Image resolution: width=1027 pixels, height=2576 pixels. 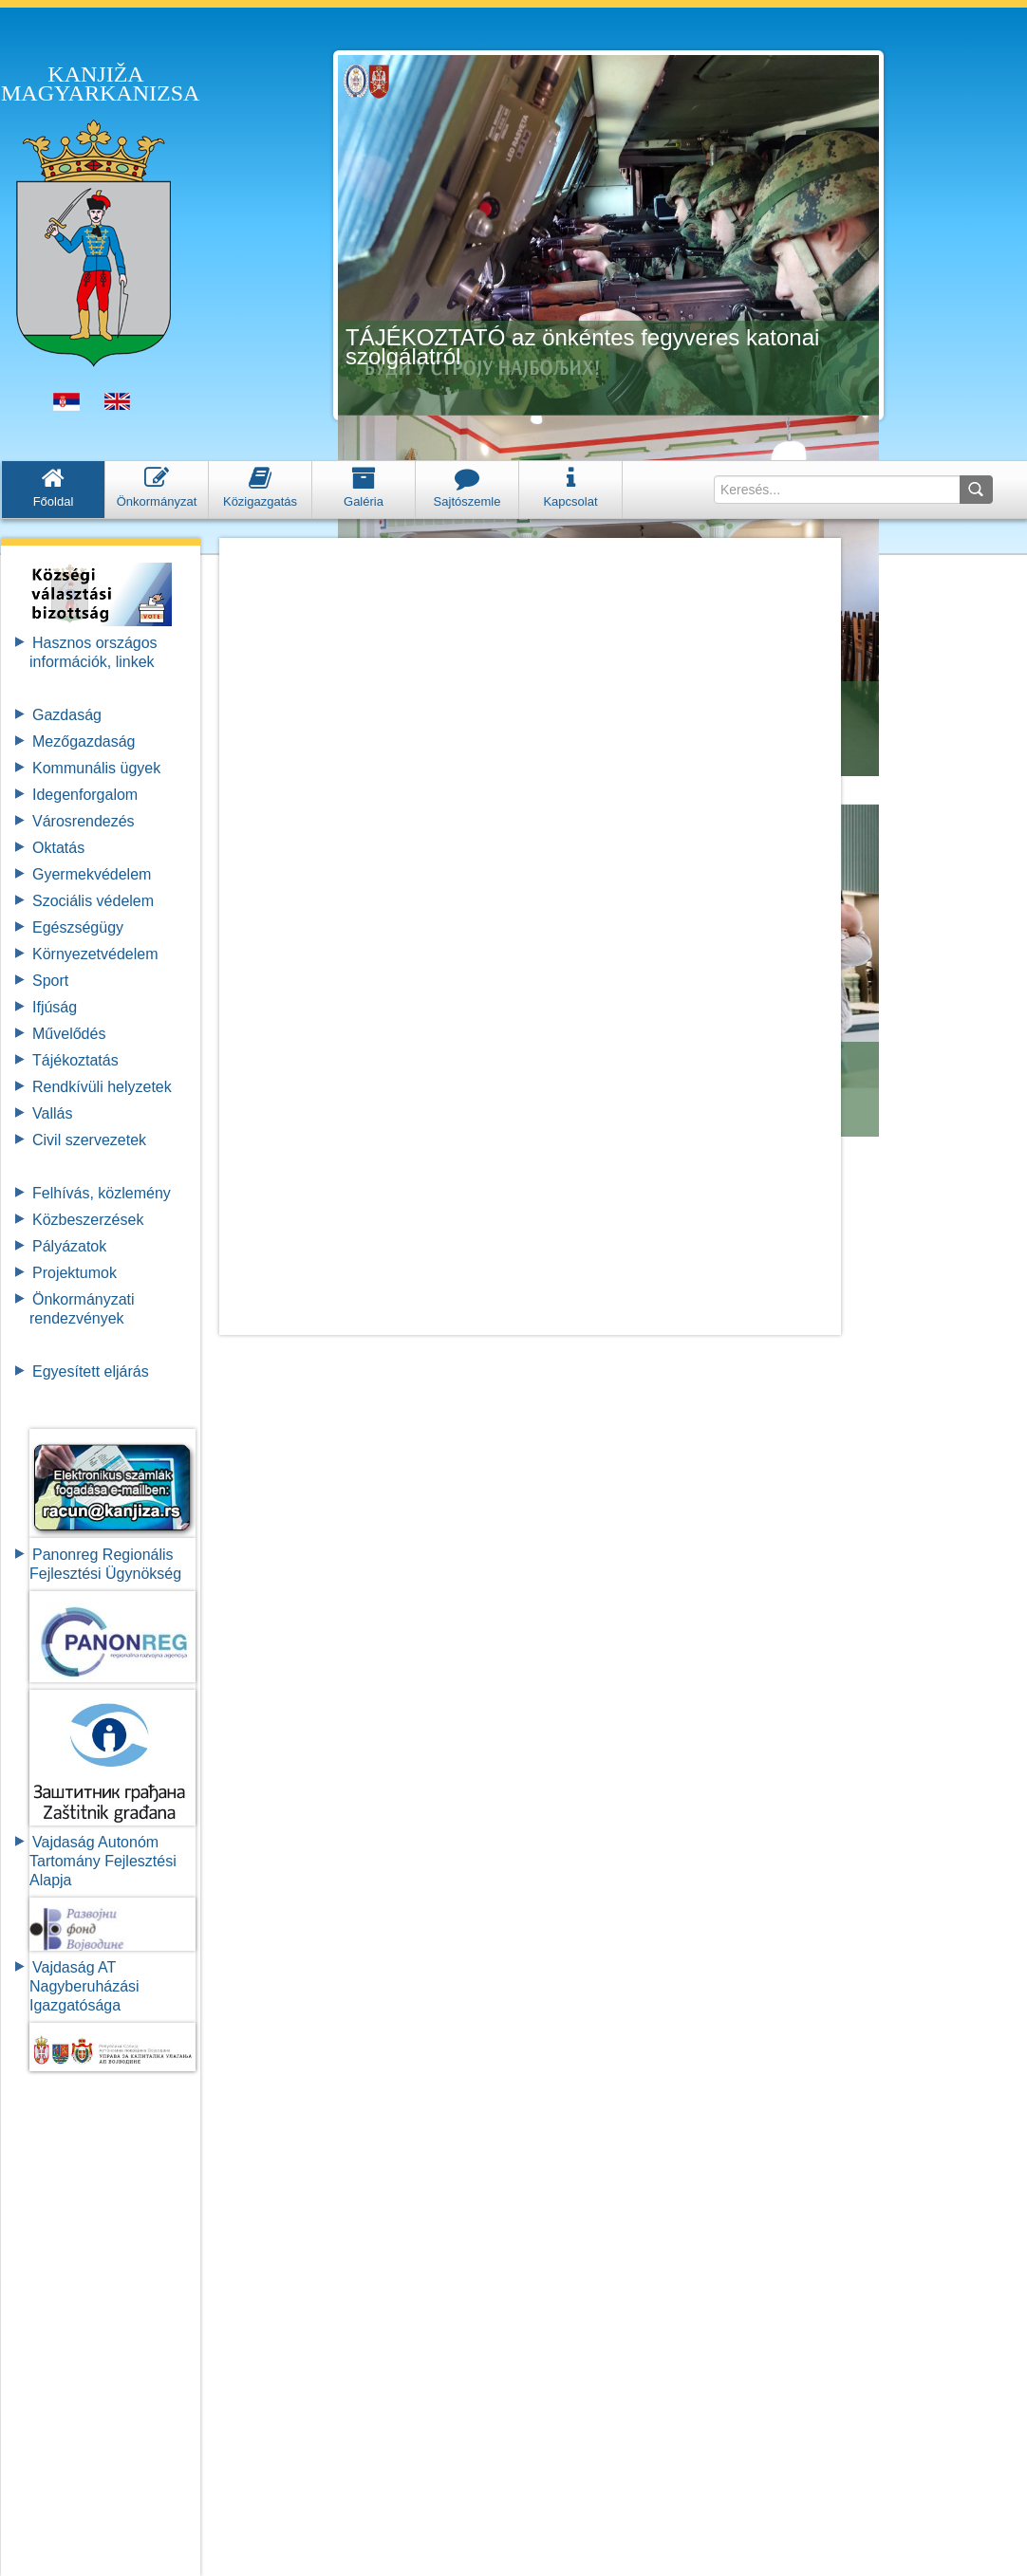 I want to click on Egyesített eljárás, so click(x=90, y=1371).